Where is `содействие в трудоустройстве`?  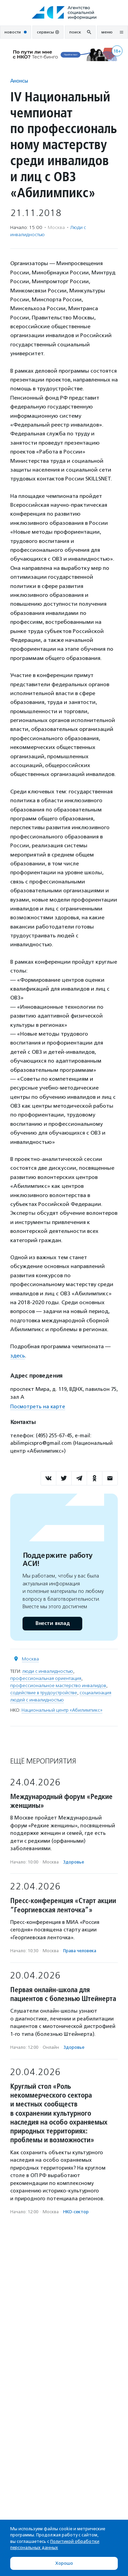 содействие в трудоустройстве is located at coordinates (43, 1693).